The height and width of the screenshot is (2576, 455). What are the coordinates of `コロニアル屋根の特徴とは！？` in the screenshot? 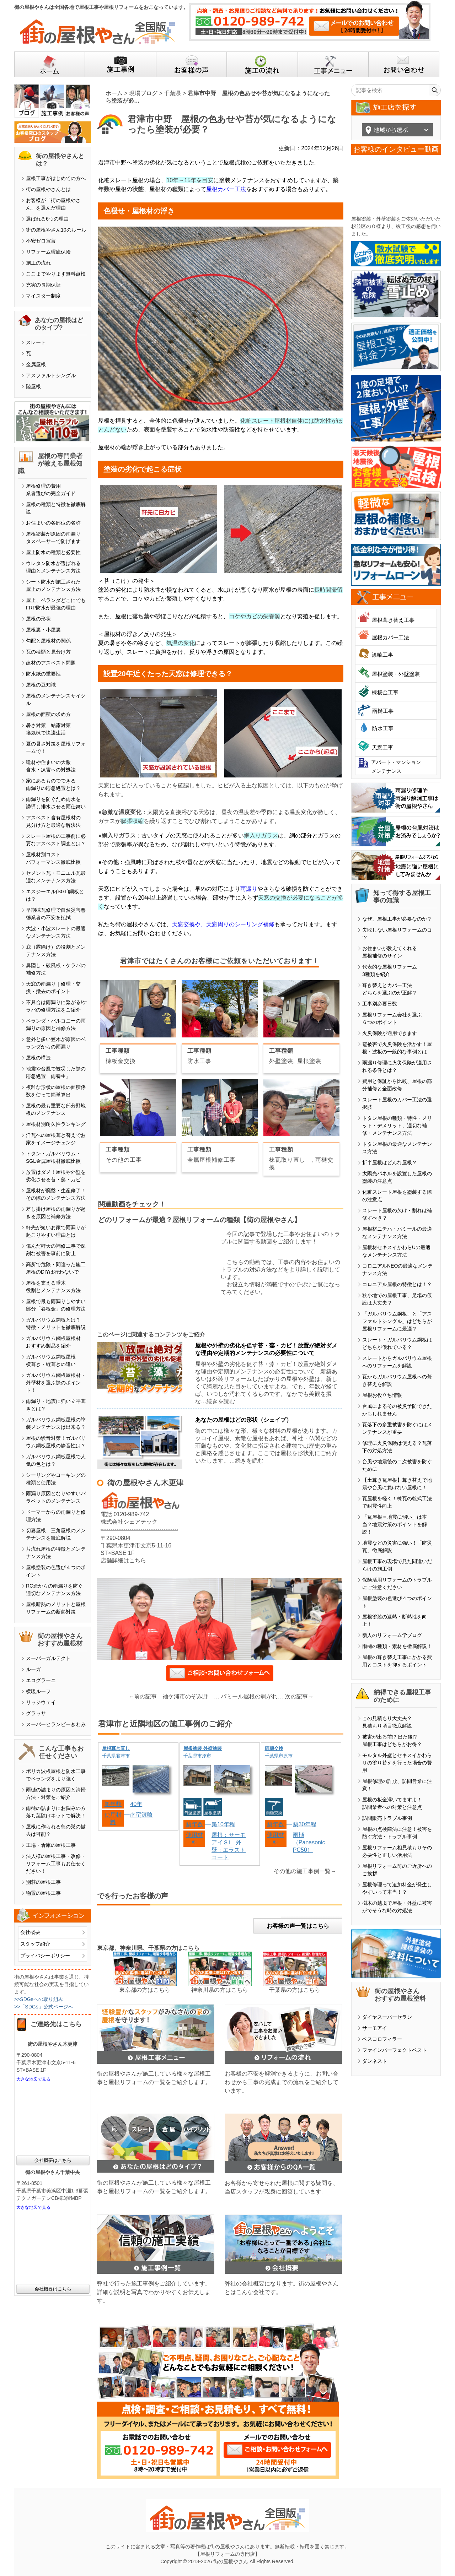 It's located at (397, 1284).